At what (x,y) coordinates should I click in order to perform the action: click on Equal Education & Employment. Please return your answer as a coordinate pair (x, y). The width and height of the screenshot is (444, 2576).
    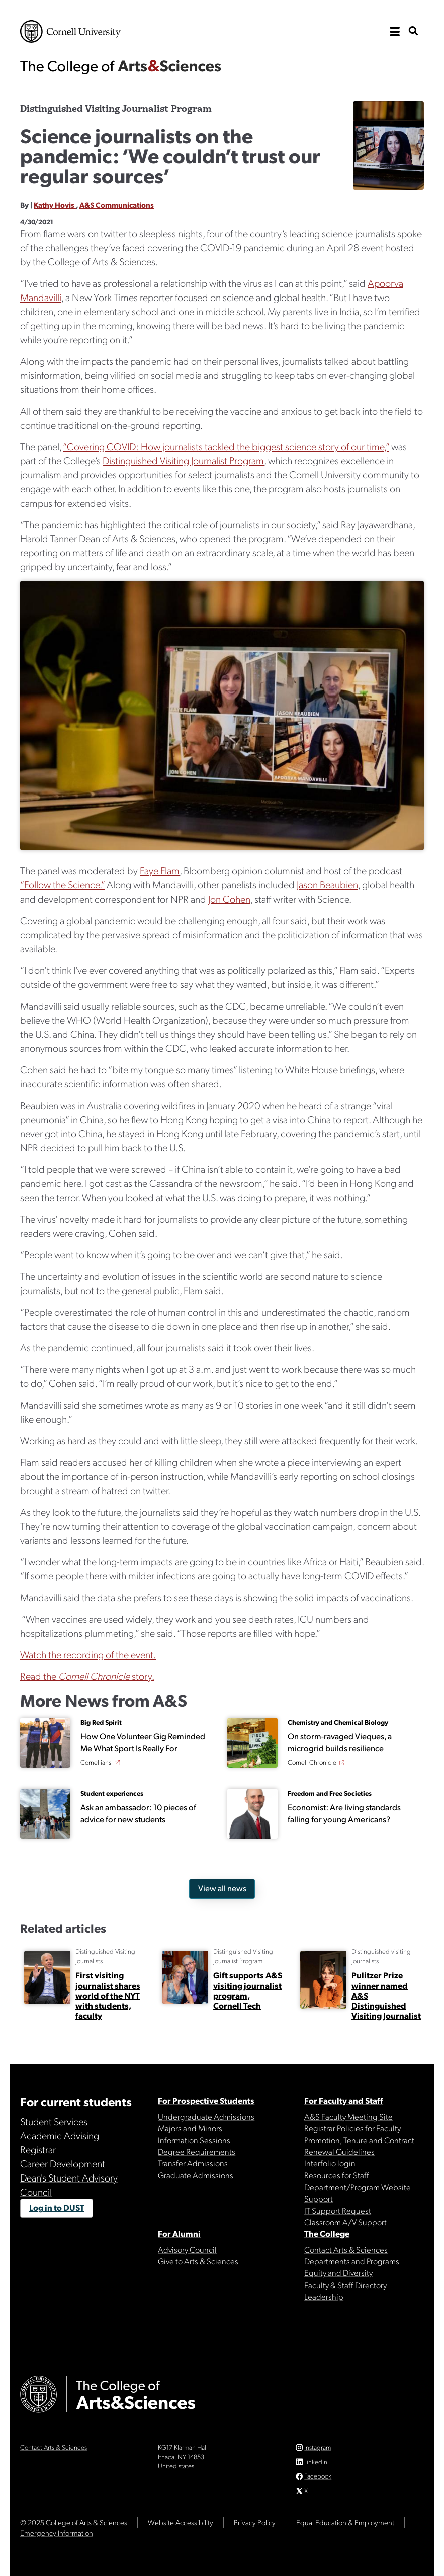
    Looking at the image, I should click on (345, 2522).